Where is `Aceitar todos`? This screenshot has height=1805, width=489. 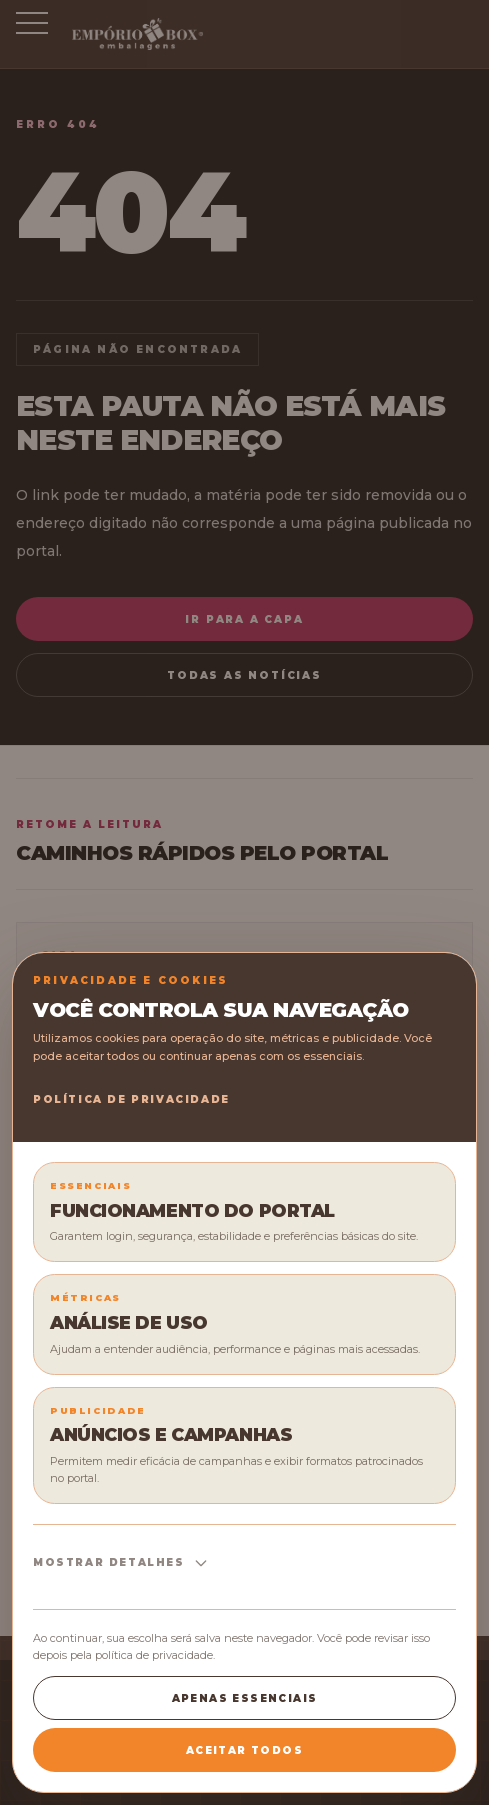
Aceitar todos is located at coordinates (244, 1750).